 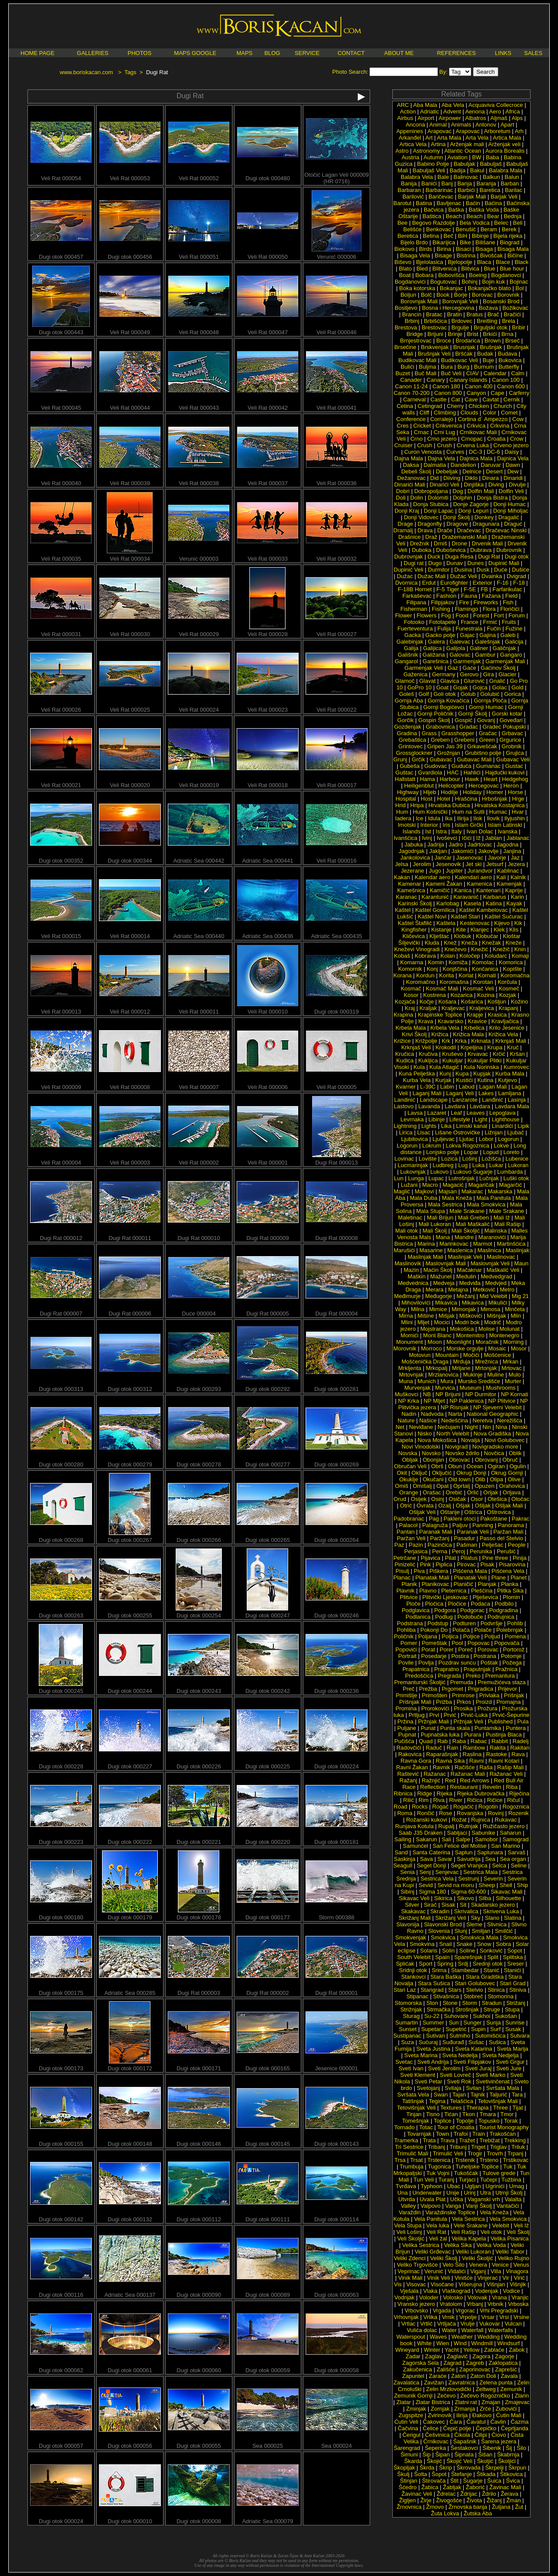 I want to click on Mrtovnjak, so click(x=411, y=1374).